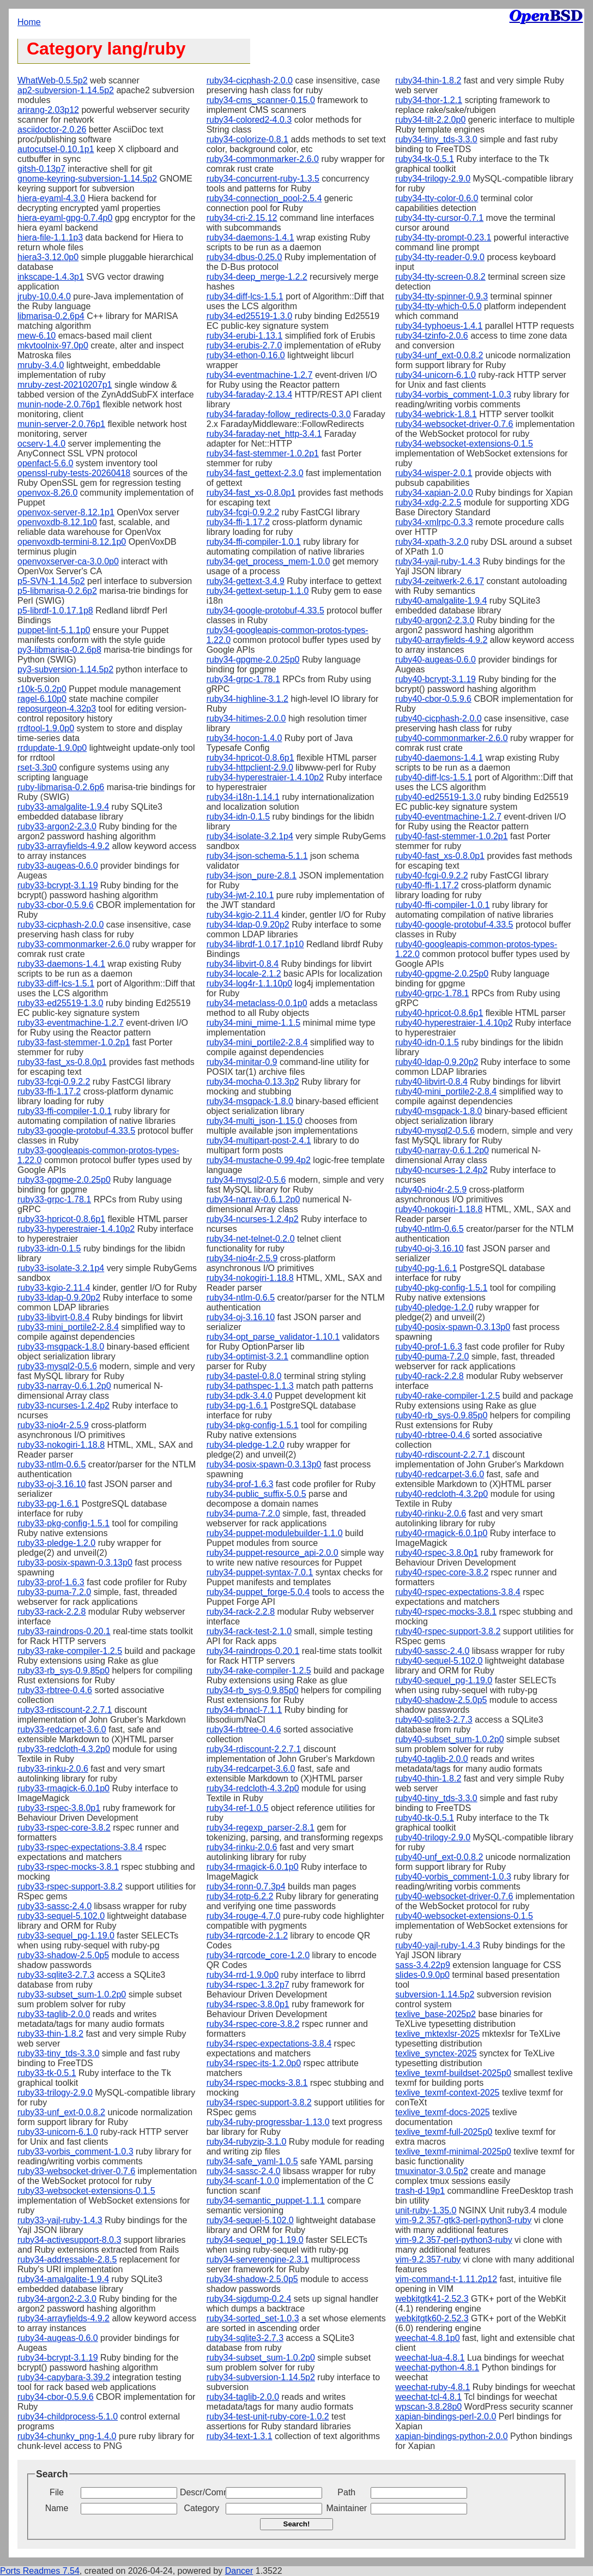 The width and height of the screenshot is (593, 2576). Describe the element at coordinates (57, 2131) in the screenshot. I see `ruby33-unicorn-6.1.0` at that location.